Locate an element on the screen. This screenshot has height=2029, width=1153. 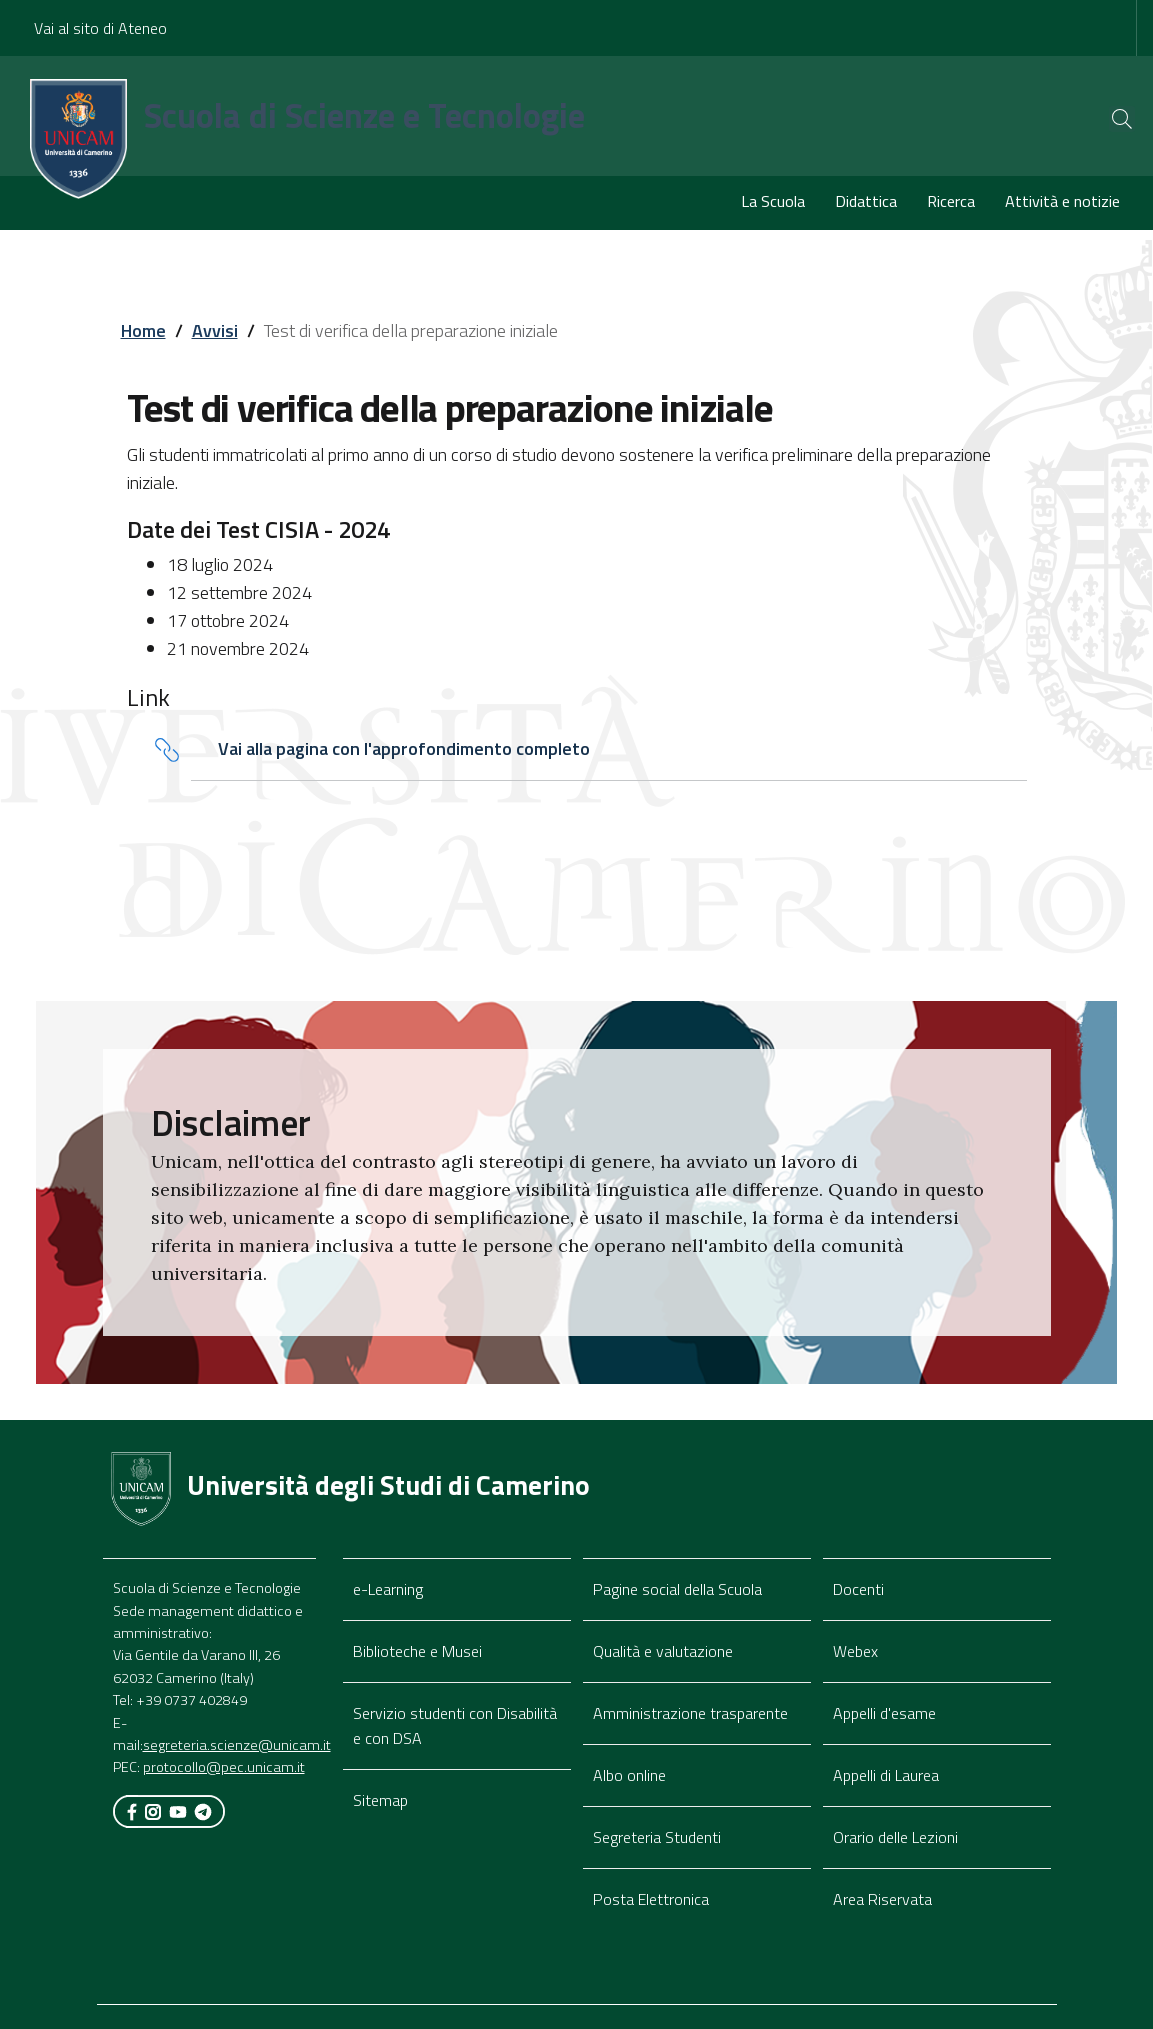
Appelli d'esame is located at coordinates (884, 1713).